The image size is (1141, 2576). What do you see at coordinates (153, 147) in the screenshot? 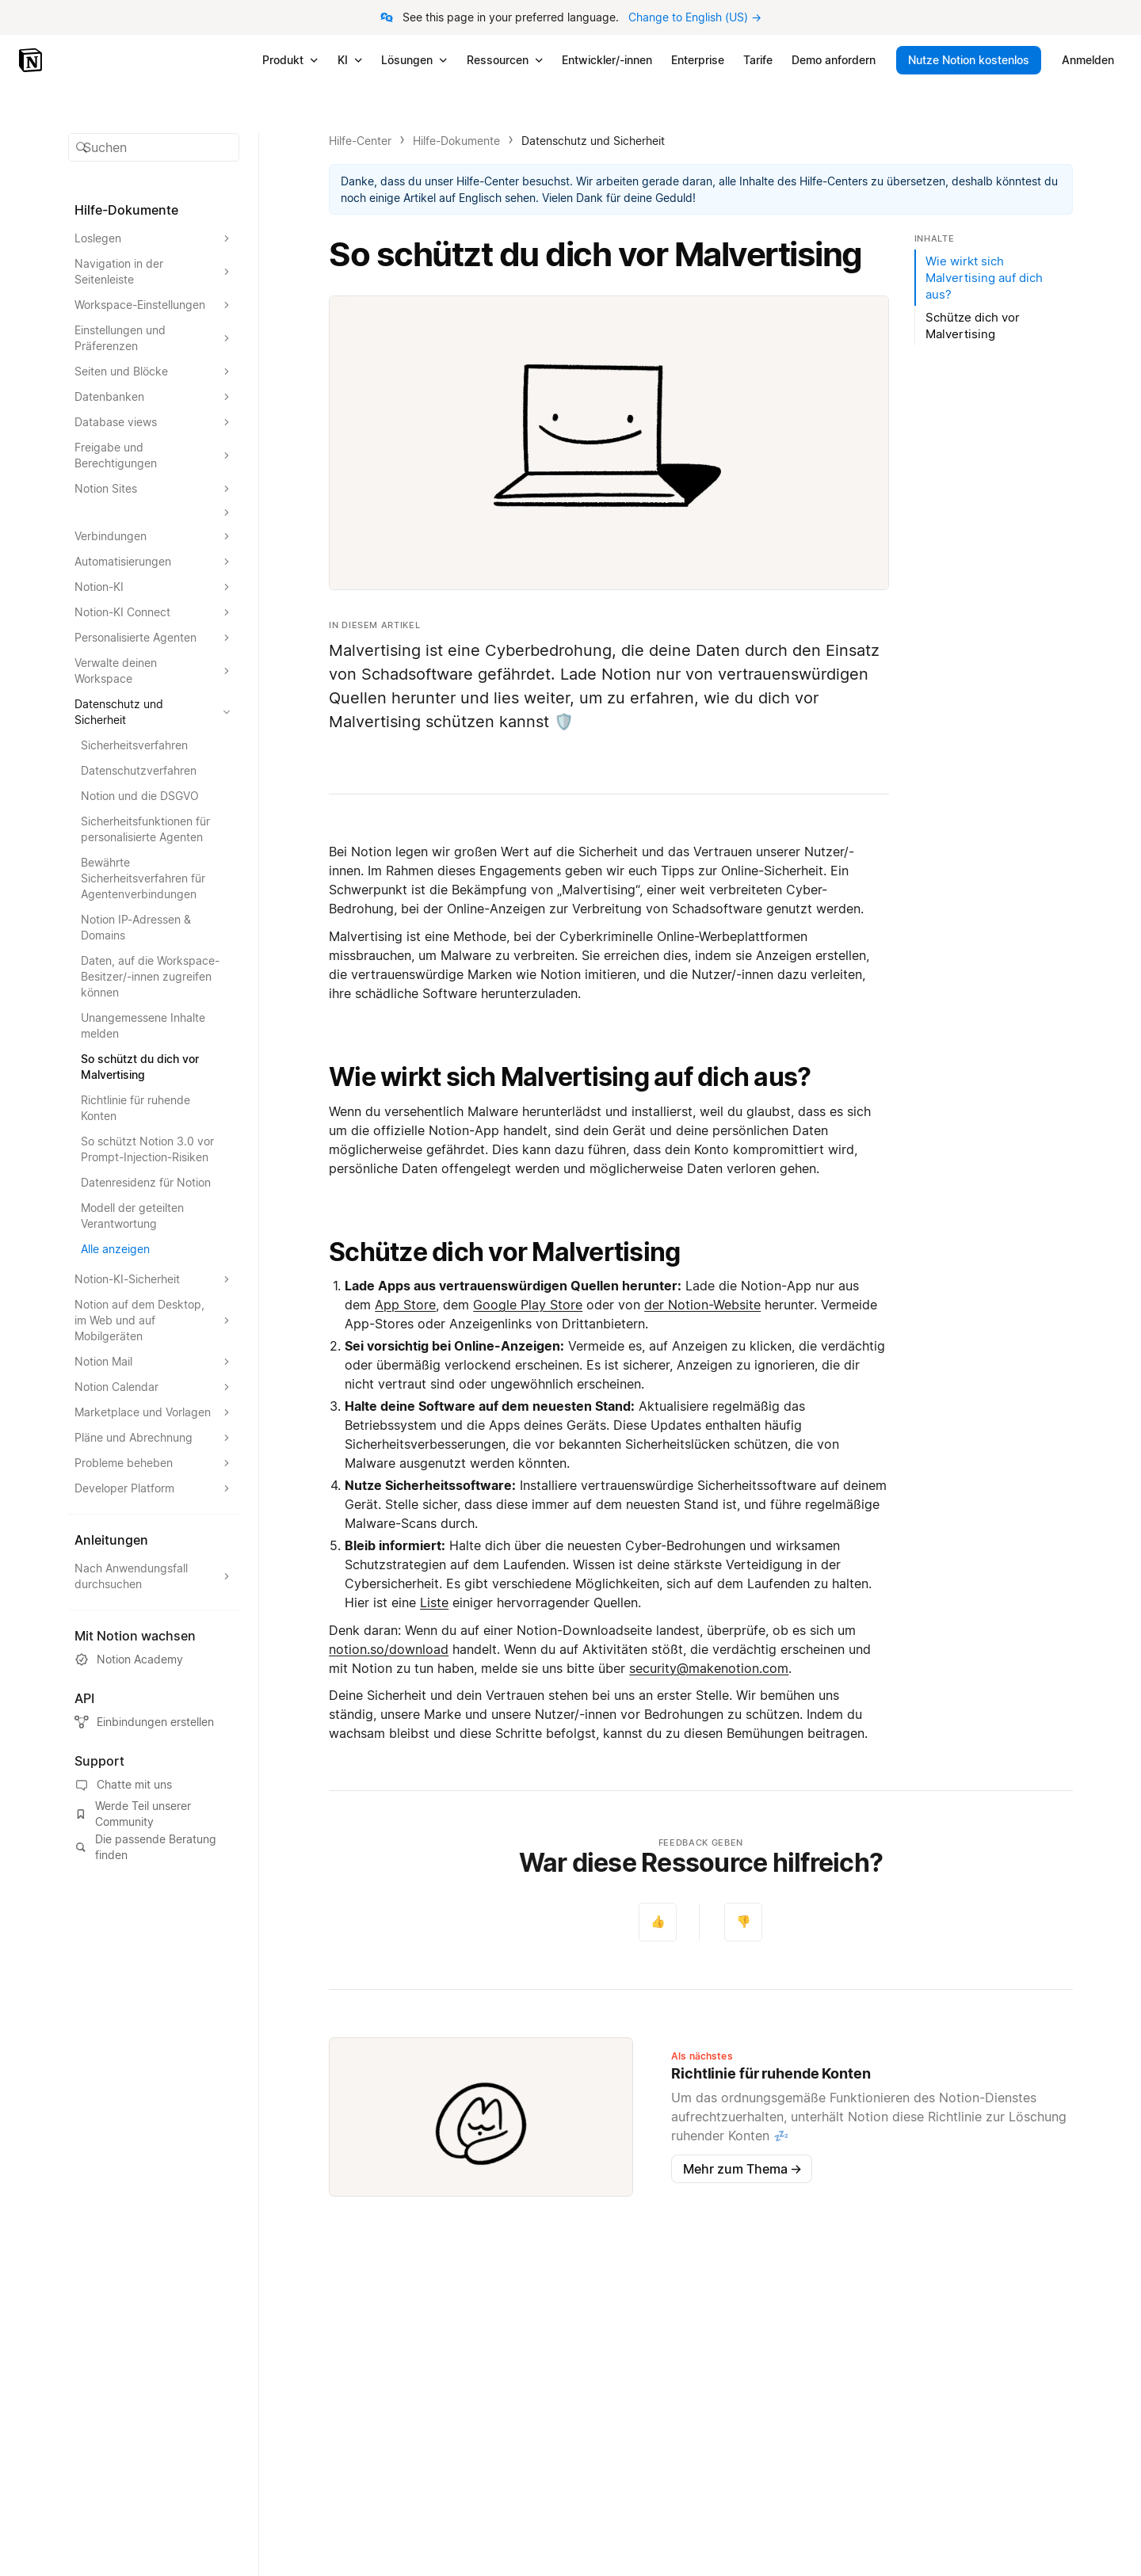
I see `[Suchen]` at bounding box center [153, 147].